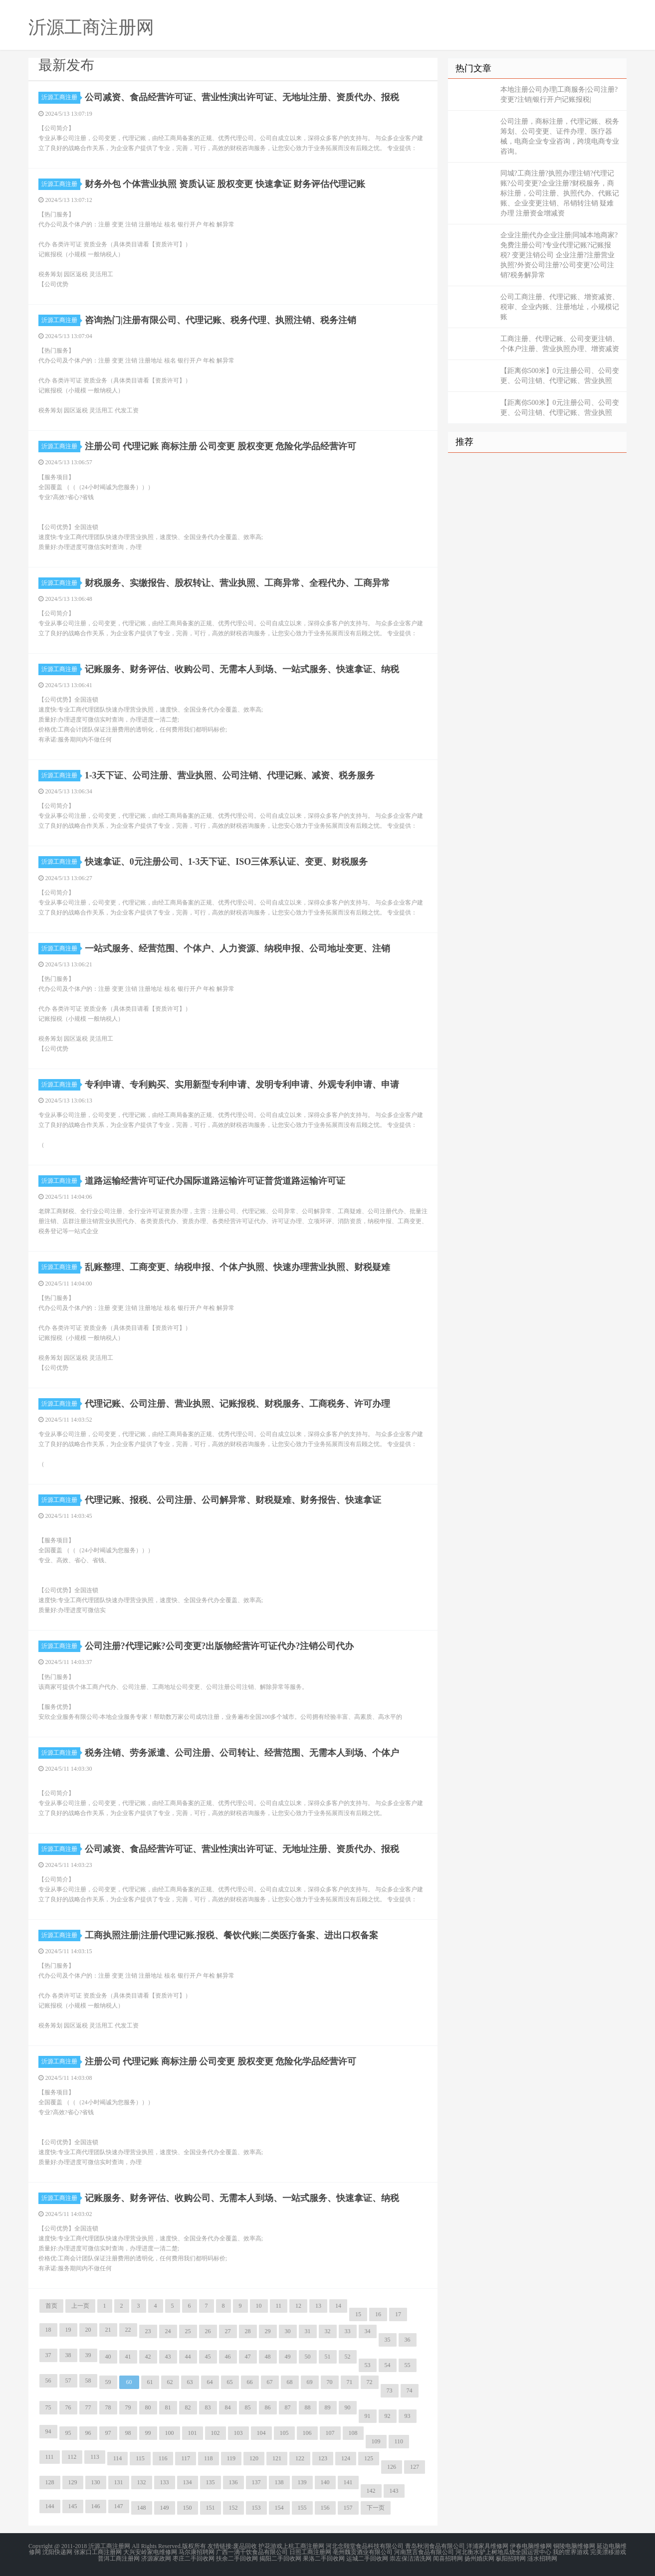 The height and width of the screenshot is (2576, 655). What do you see at coordinates (348, 2331) in the screenshot?
I see `33` at bounding box center [348, 2331].